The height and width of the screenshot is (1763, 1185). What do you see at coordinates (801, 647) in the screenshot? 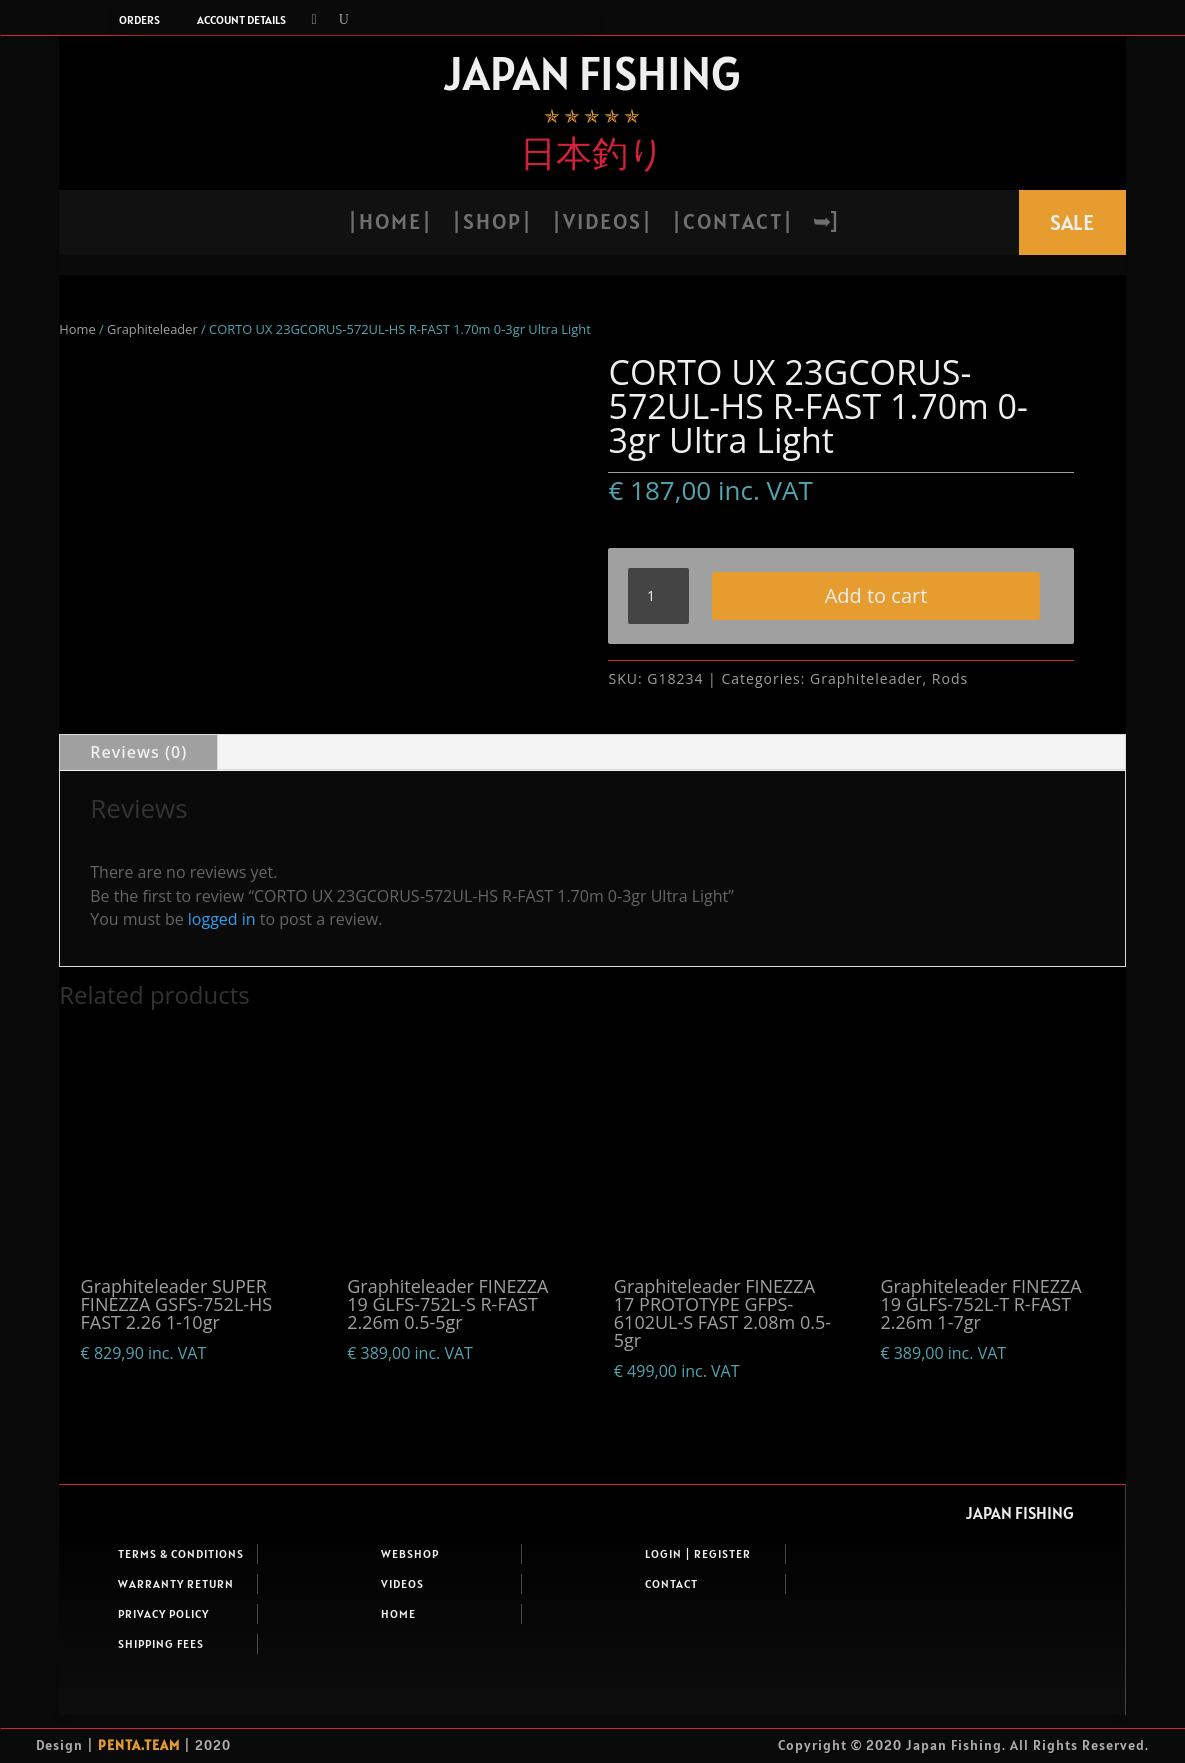
I see `Add to cart` at bounding box center [801, 647].